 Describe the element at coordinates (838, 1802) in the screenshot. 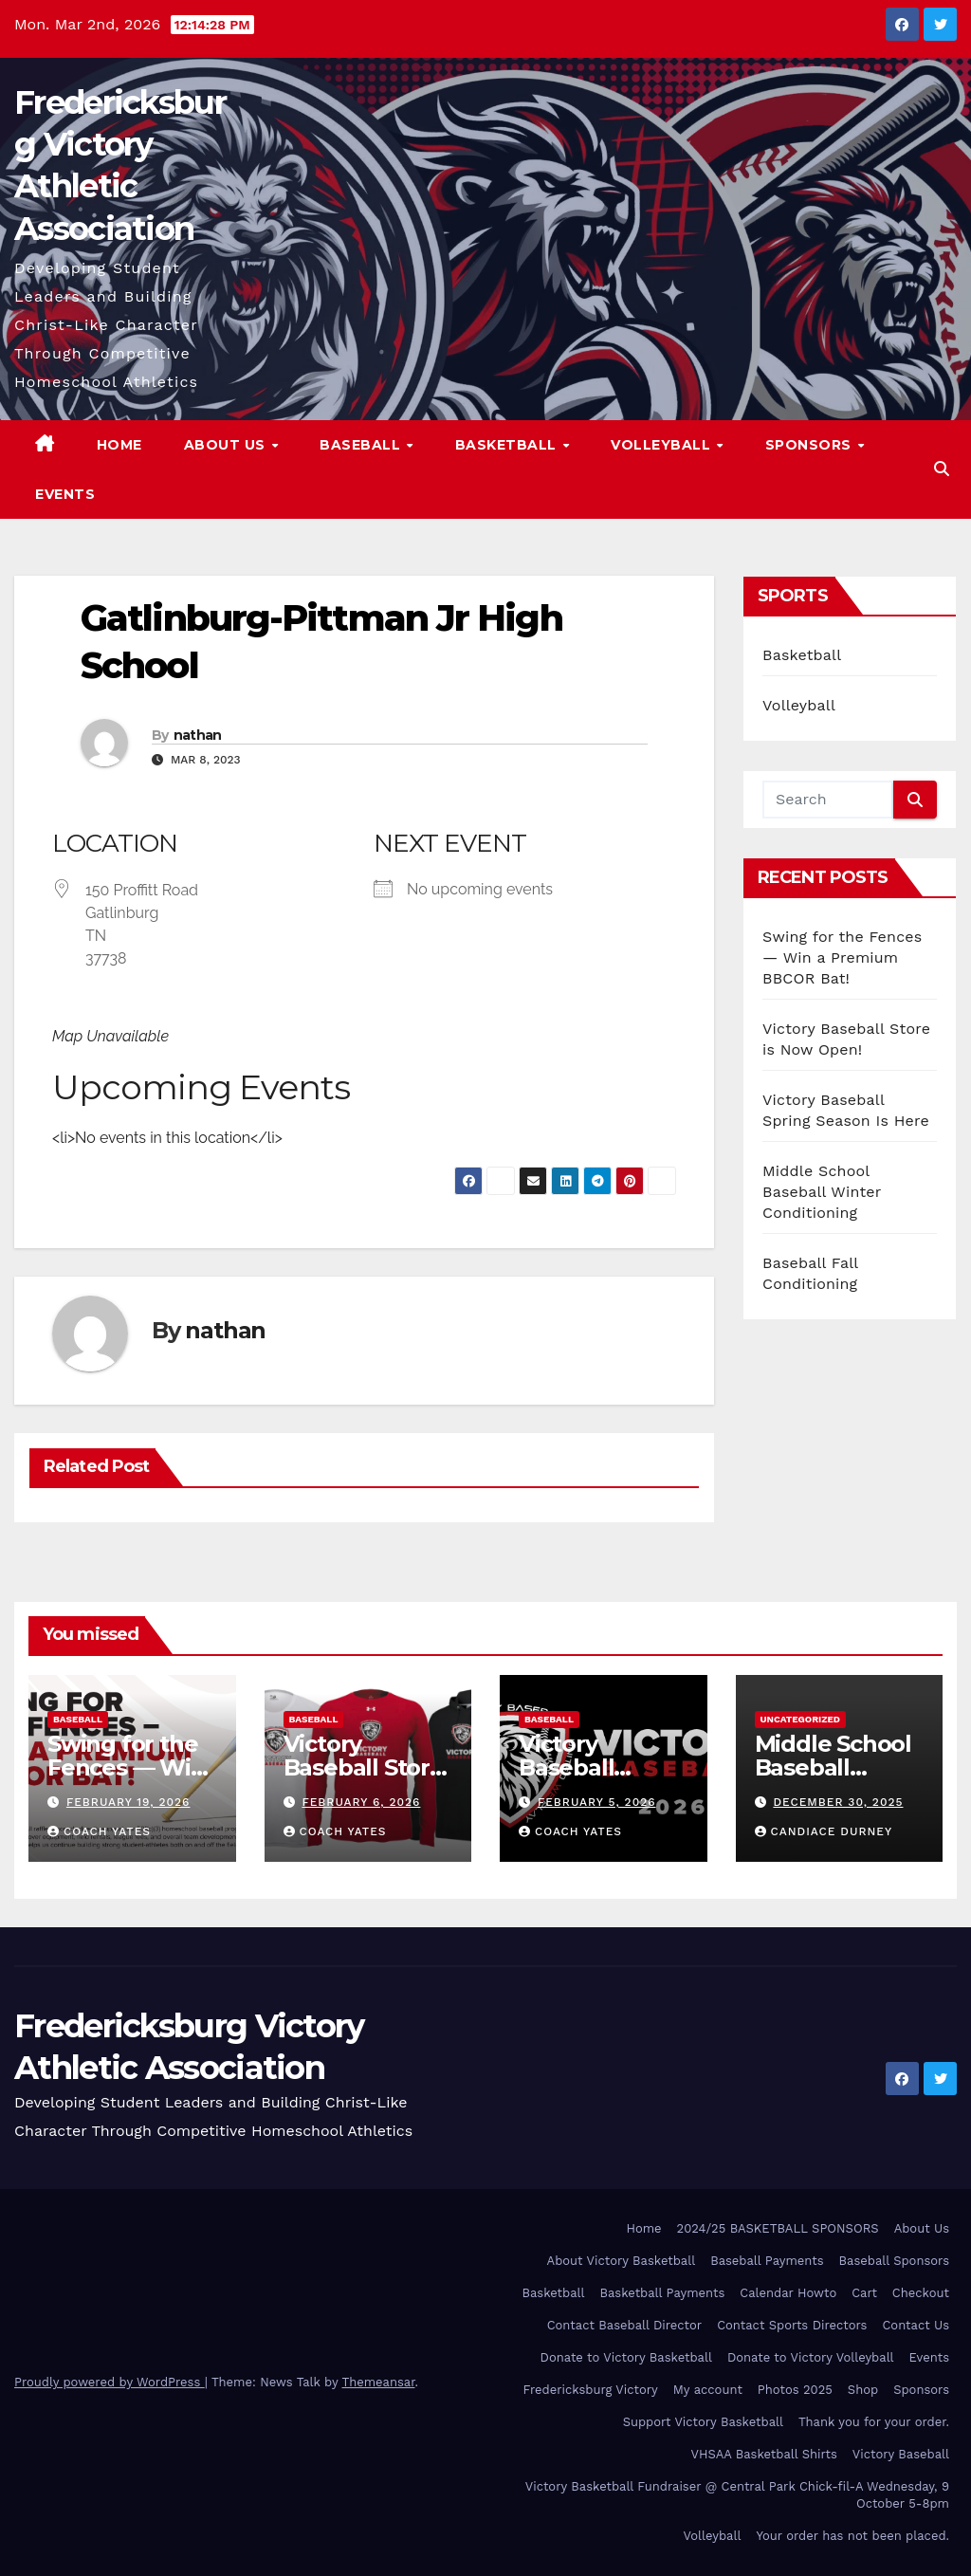

I see `December 30, 2025` at that location.